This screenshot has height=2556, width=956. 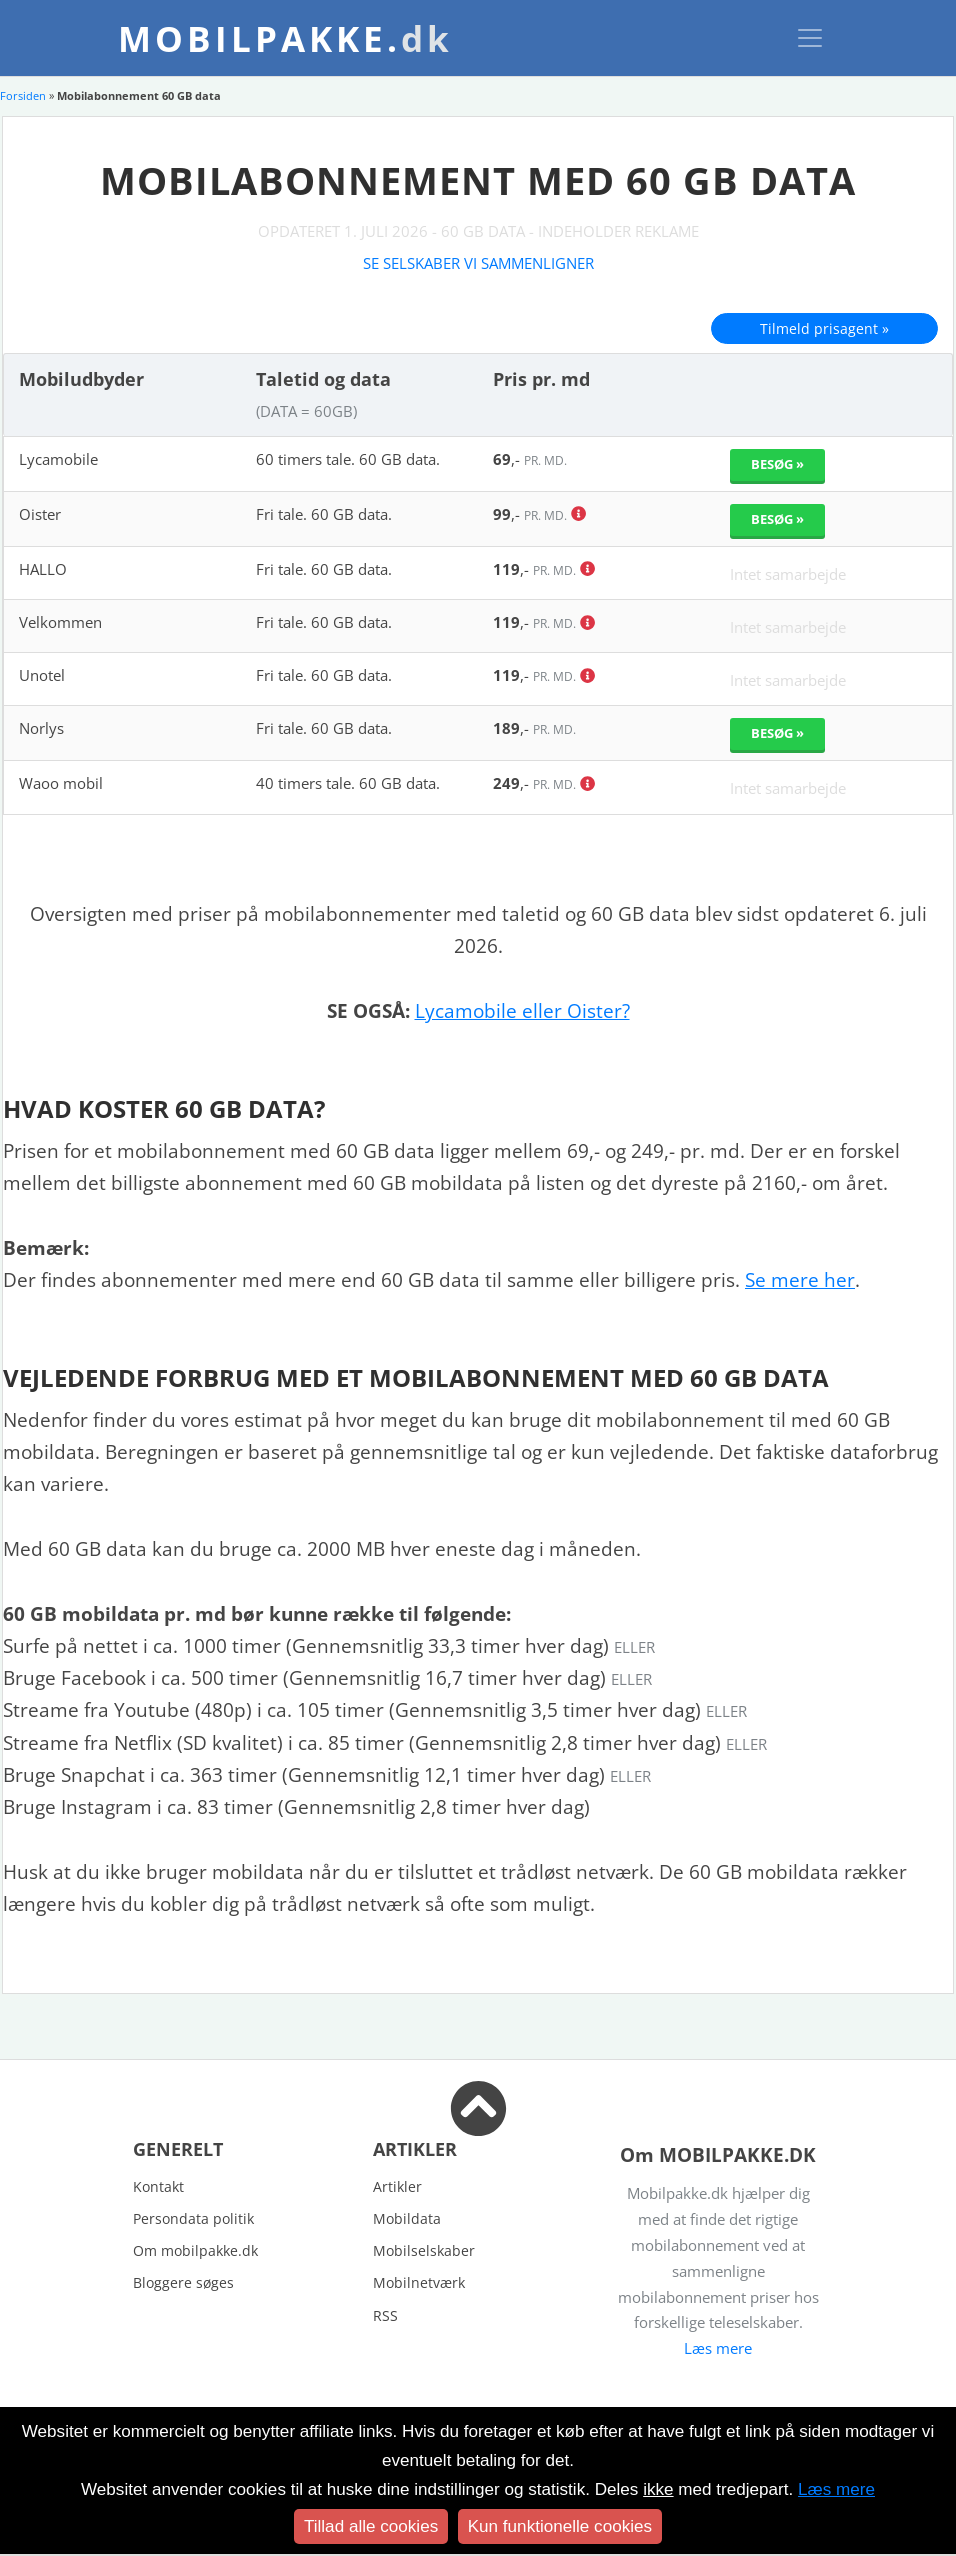 I want to click on Kun funktionelle cookies, so click(x=560, y=2526).